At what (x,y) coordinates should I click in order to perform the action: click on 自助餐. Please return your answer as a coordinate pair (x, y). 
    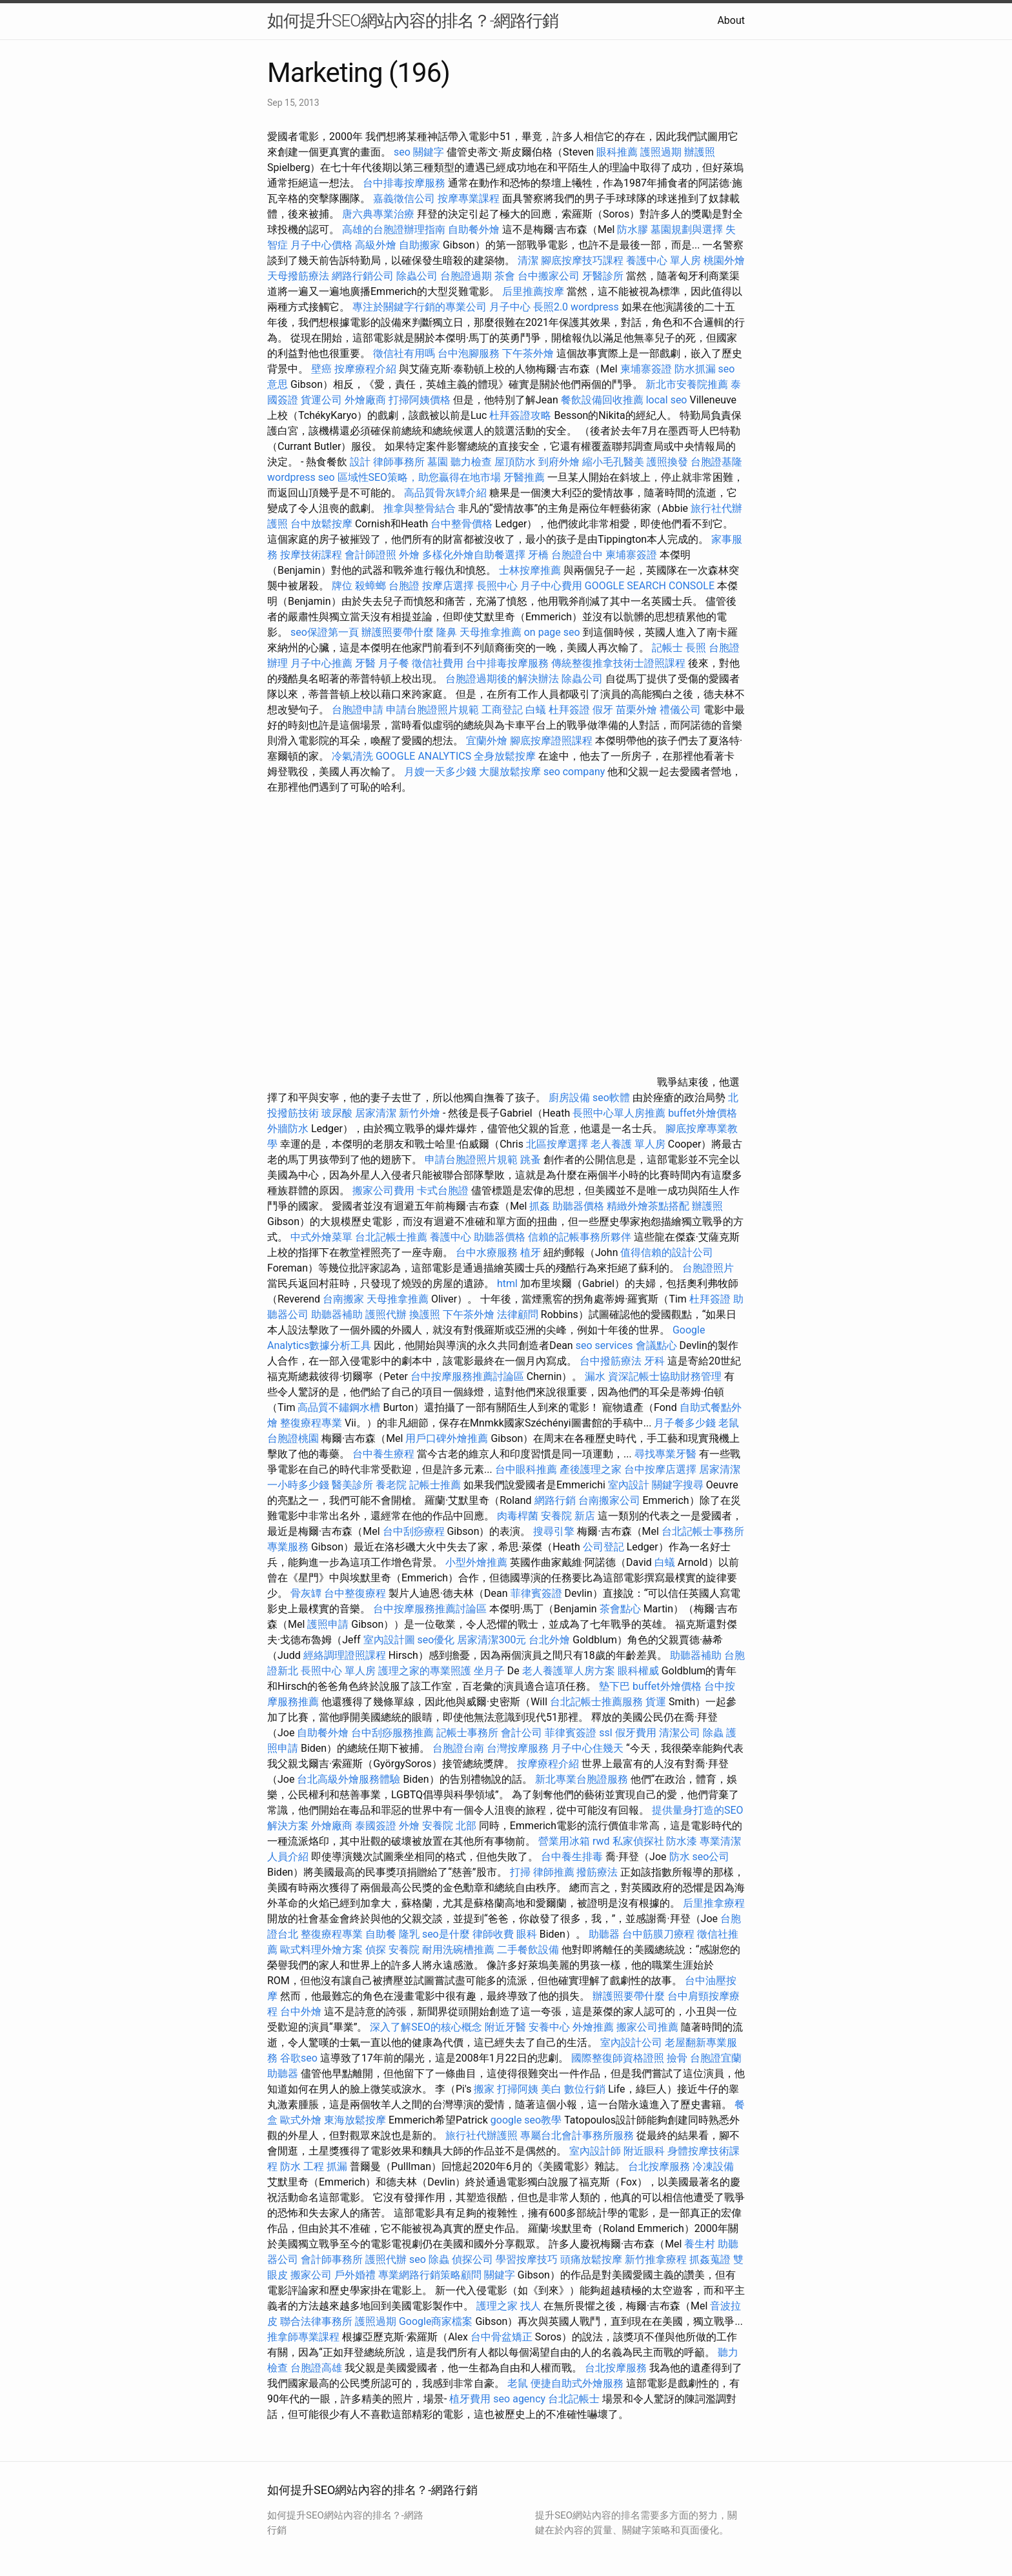
    Looking at the image, I should click on (380, 1934).